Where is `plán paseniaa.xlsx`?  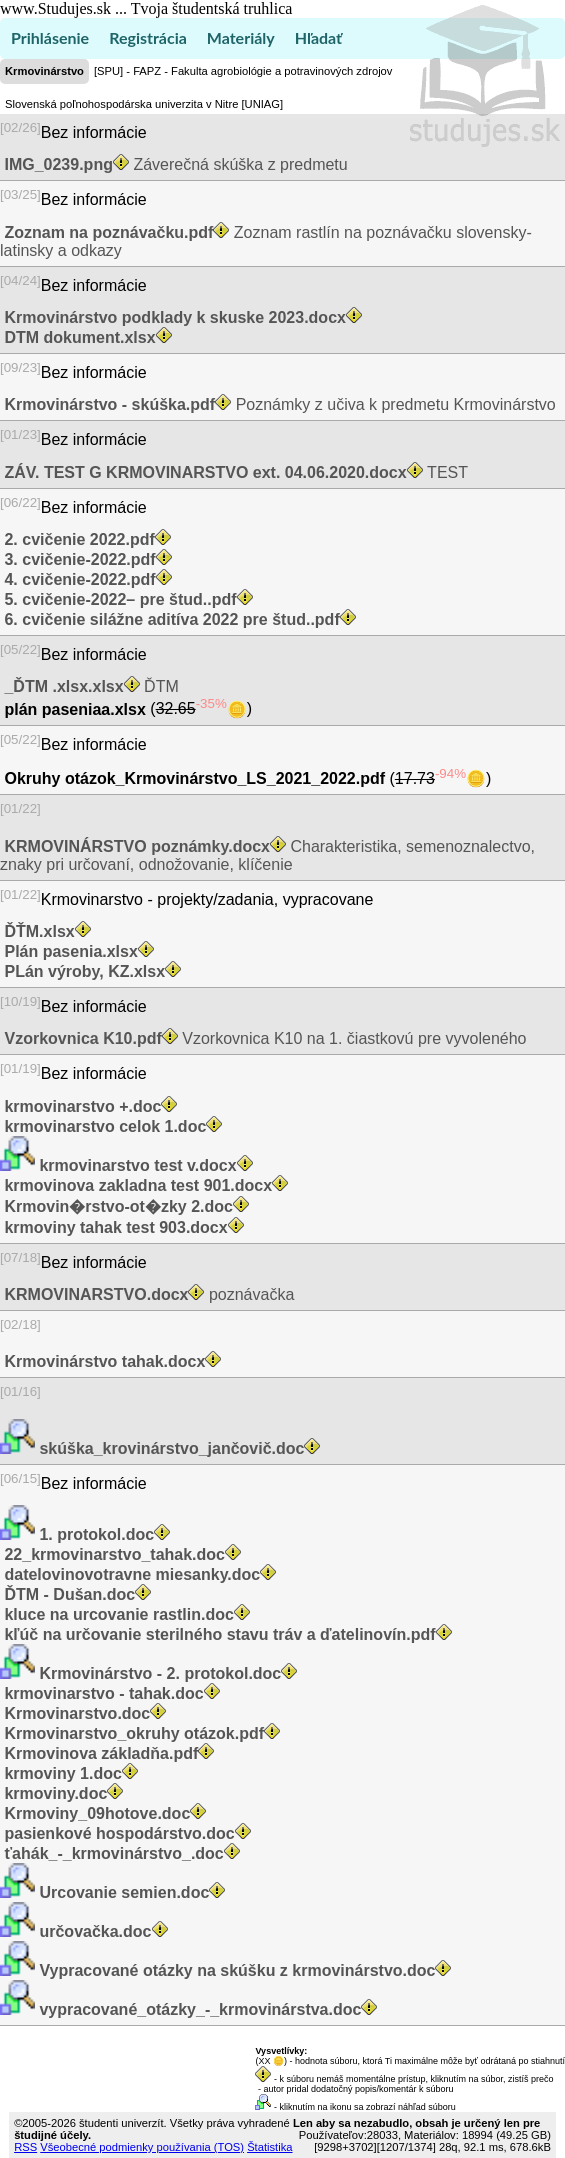 plán paseniaa.xlsx is located at coordinates (75, 709).